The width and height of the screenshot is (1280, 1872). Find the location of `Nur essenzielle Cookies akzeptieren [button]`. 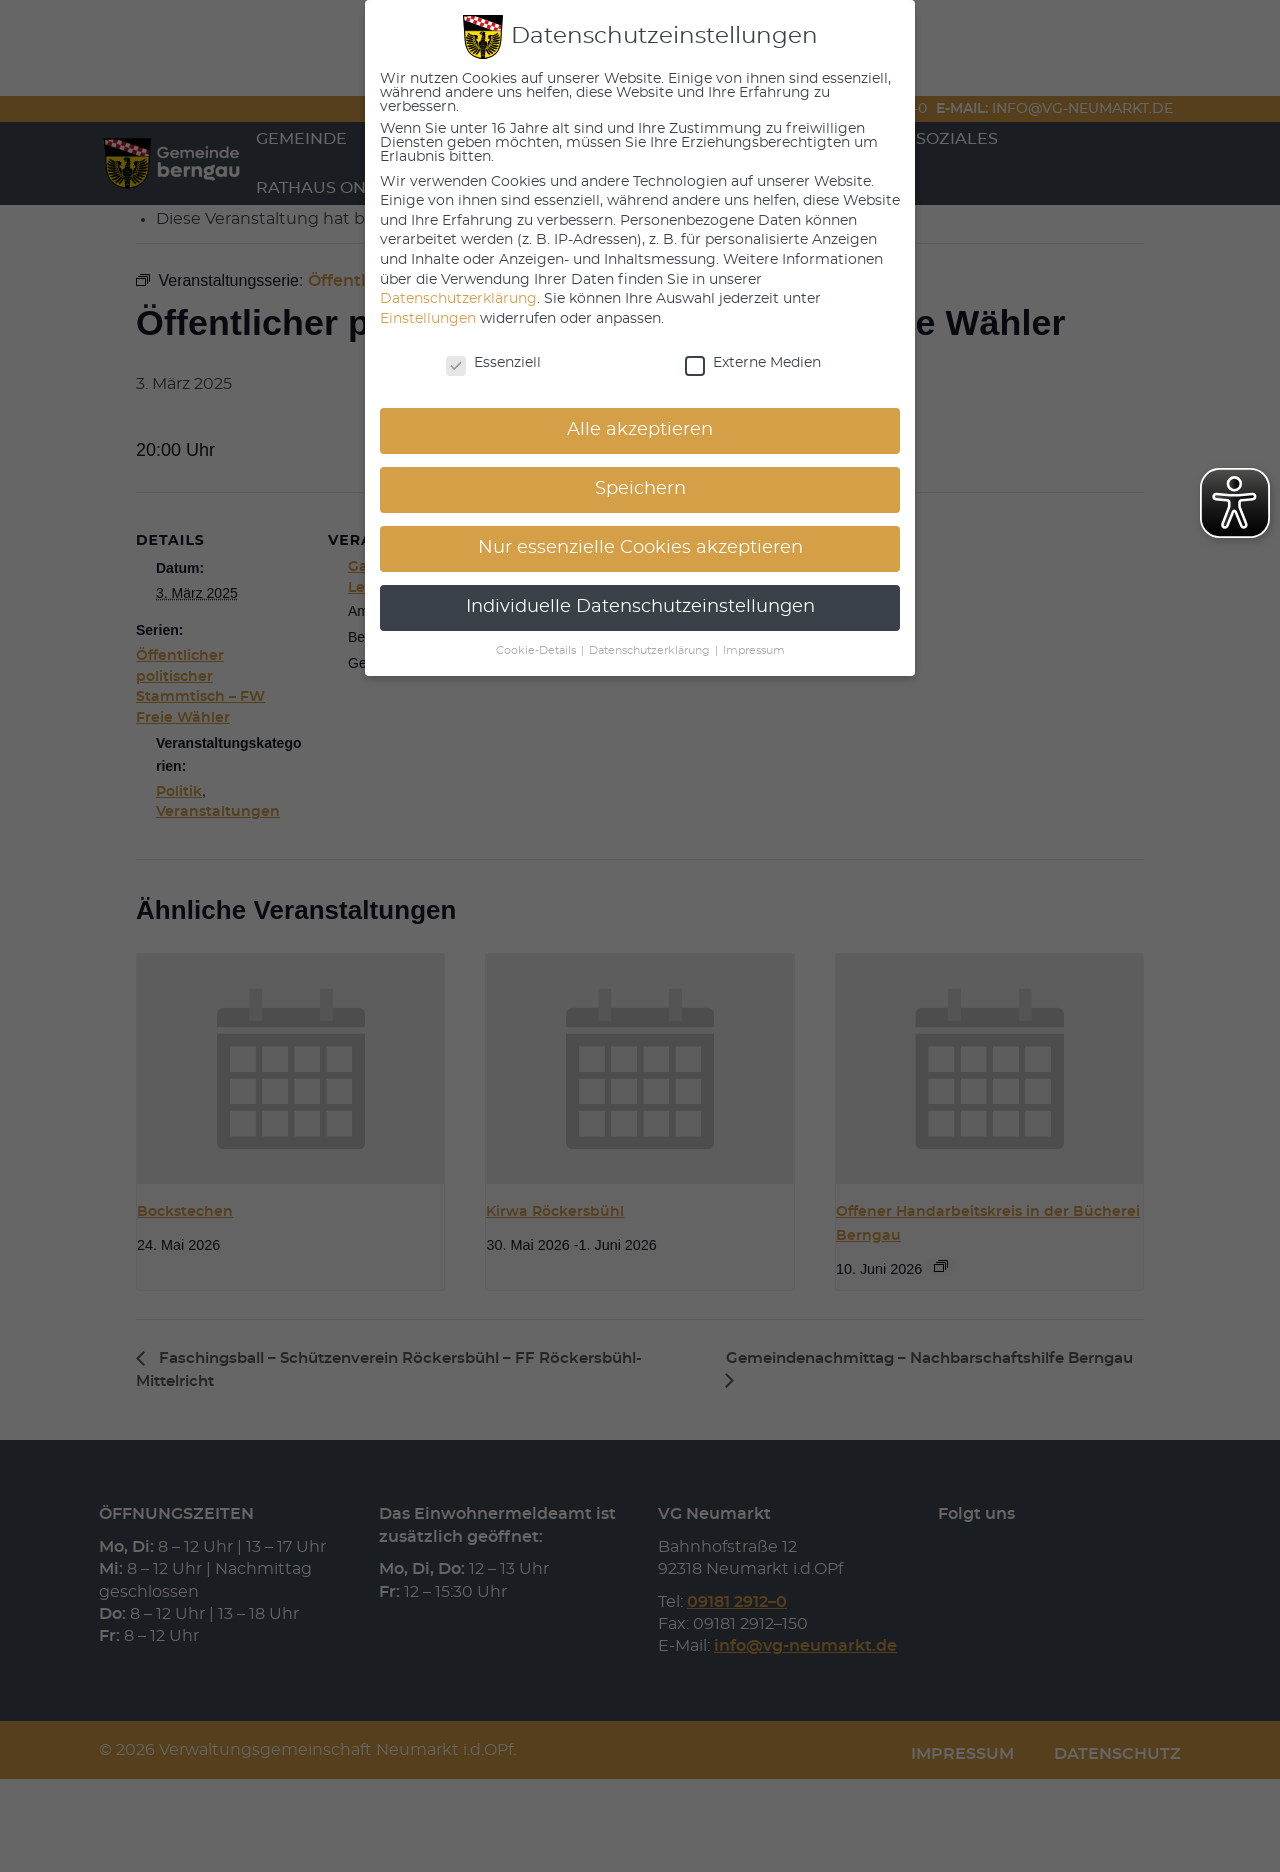

Nur essenzielle Cookies akzeptieren [button] is located at coordinates (640, 548).